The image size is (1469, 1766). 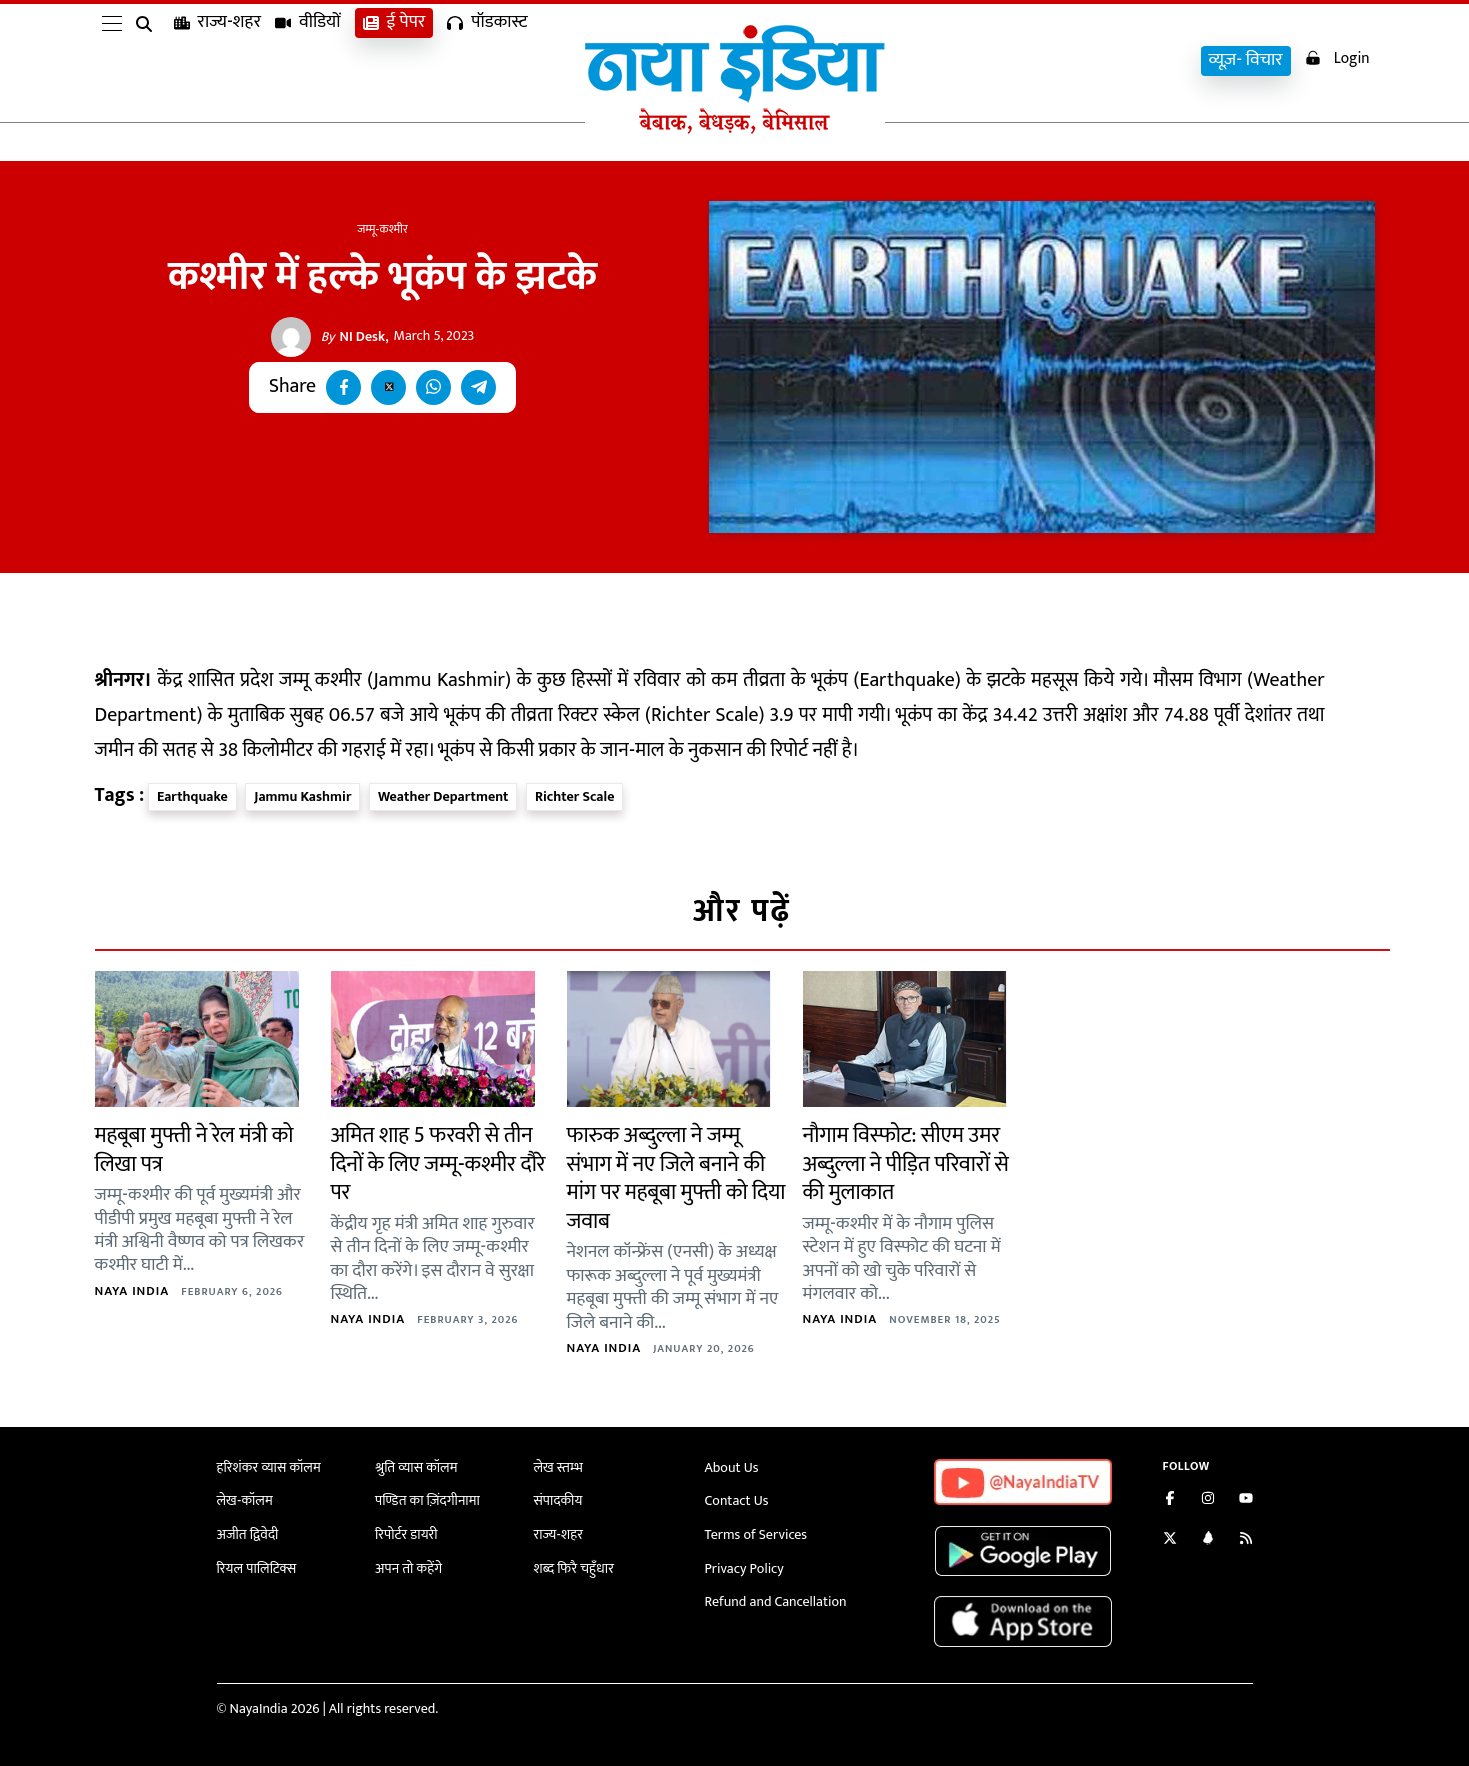 What do you see at coordinates (574, 1567) in the screenshot?
I see `शब्द फिरै चहुँधार` at bounding box center [574, 1567].